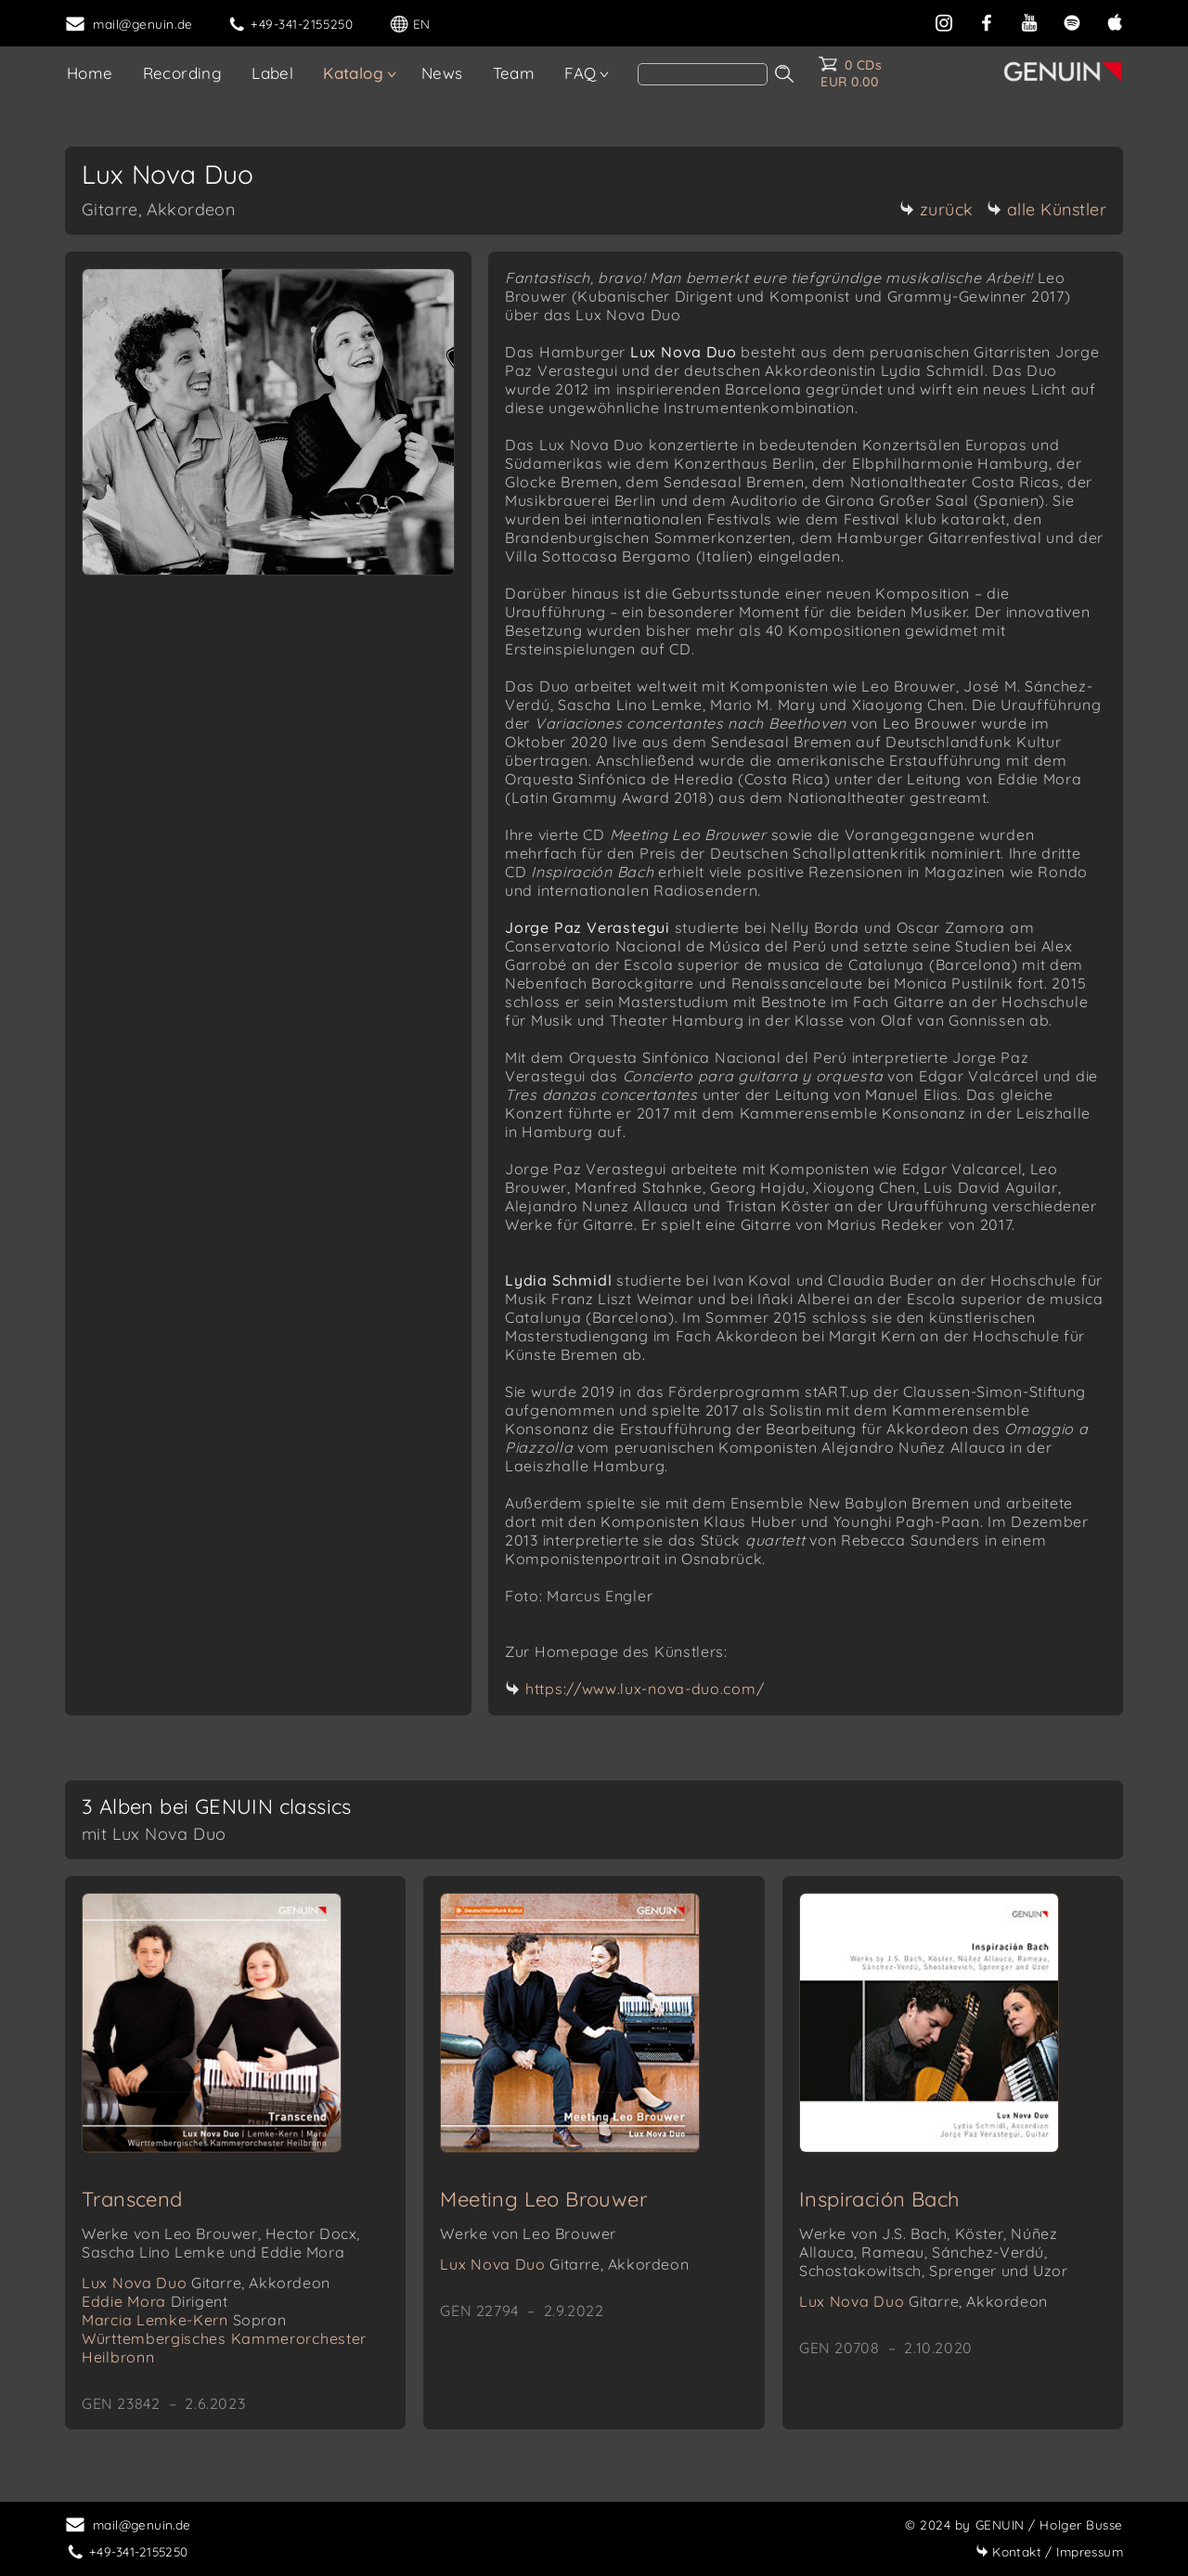 The height and width of the screenshot is (2576, 1188). What do you see at coordinates (206, 2282) in the screenshot?
I see `Lux Nova Duo` at bounding box center [206, 2282].